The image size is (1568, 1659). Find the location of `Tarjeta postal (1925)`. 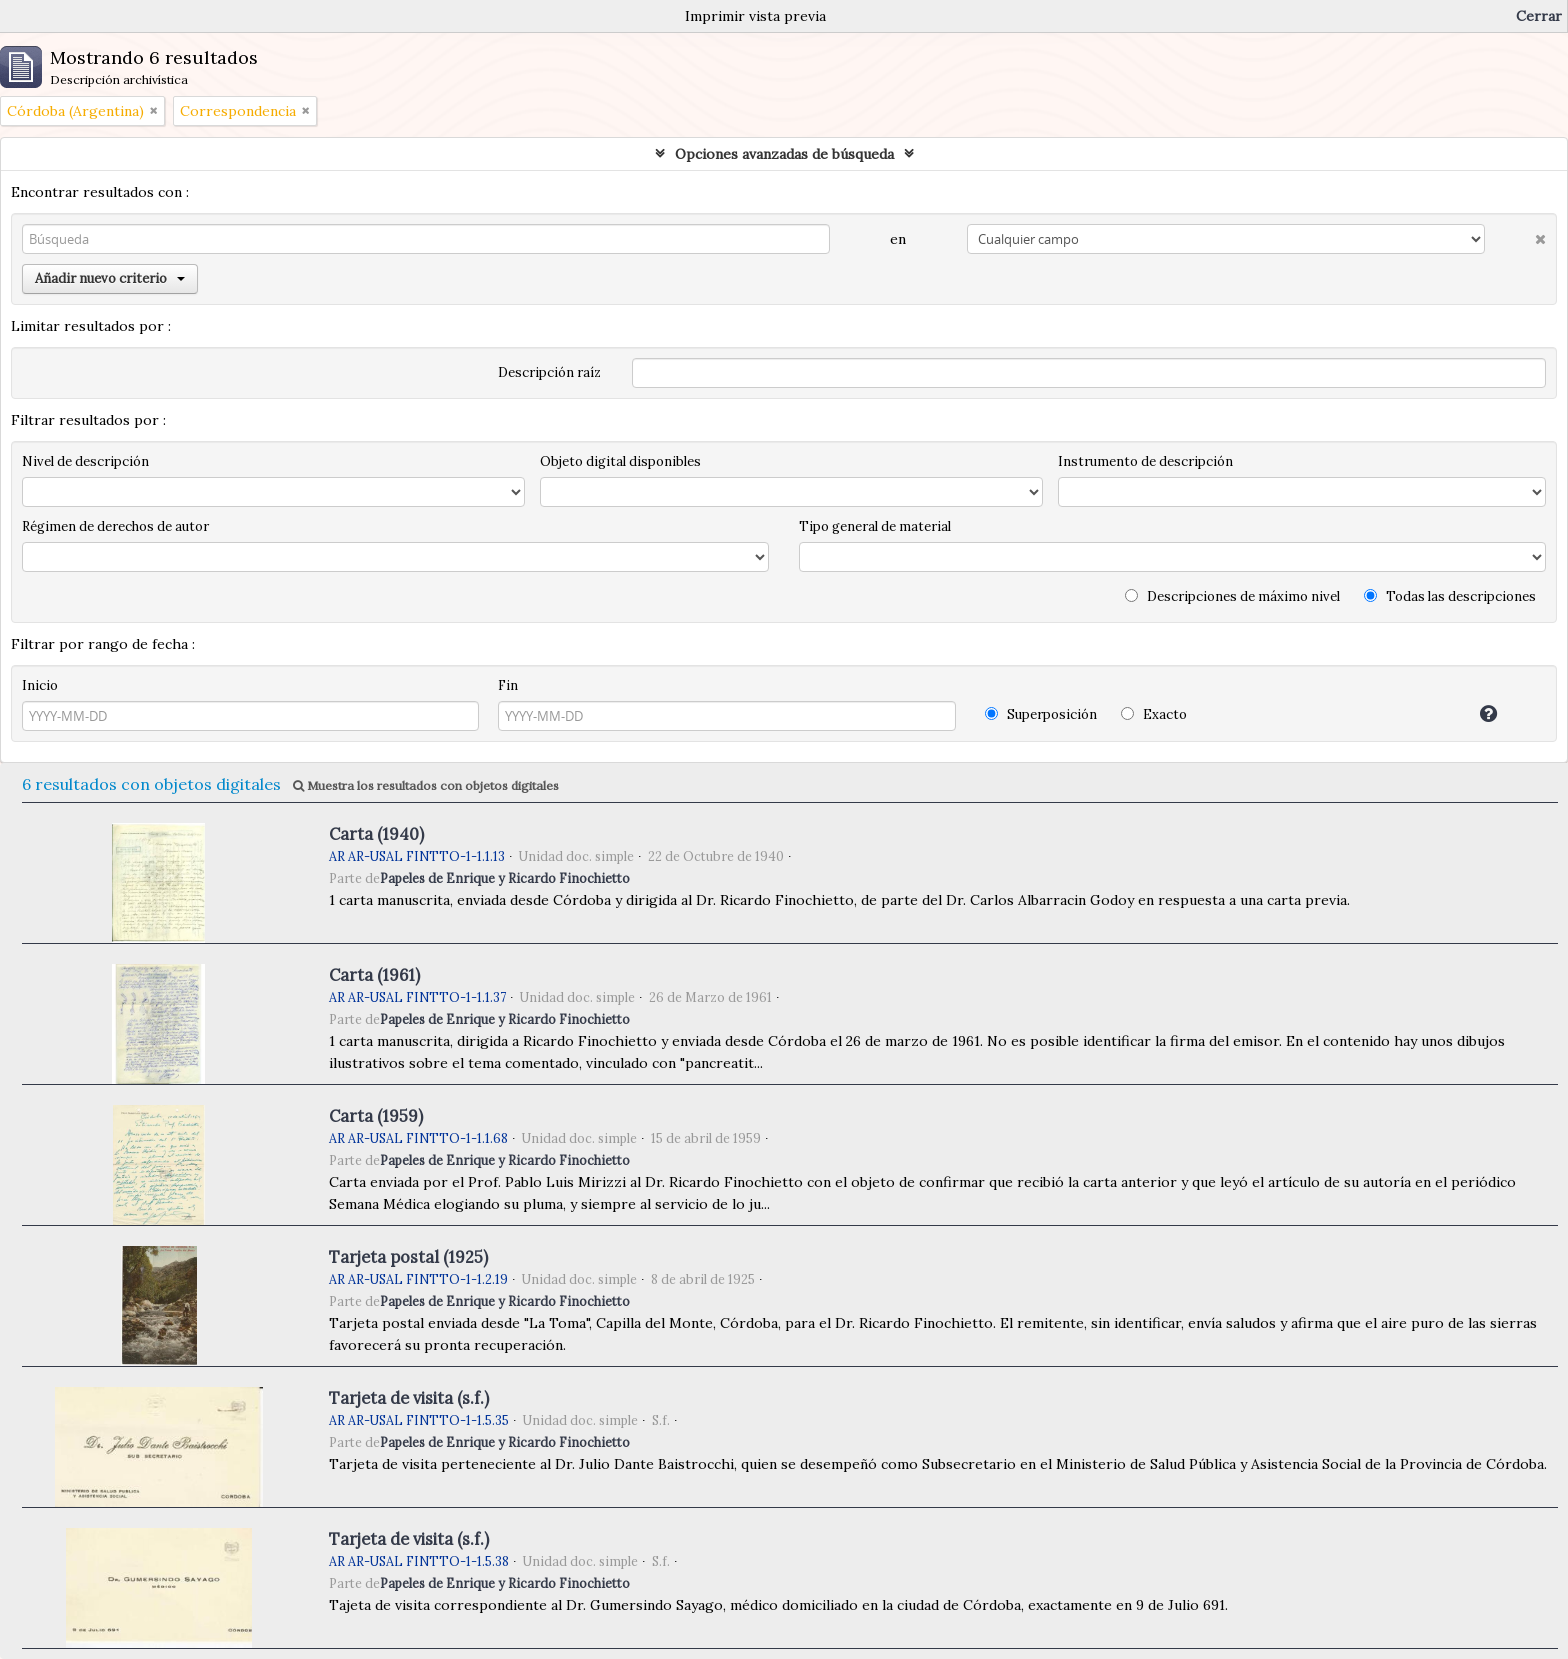

Tarjeta postal (1925) is located at coordinates (408, 1257).